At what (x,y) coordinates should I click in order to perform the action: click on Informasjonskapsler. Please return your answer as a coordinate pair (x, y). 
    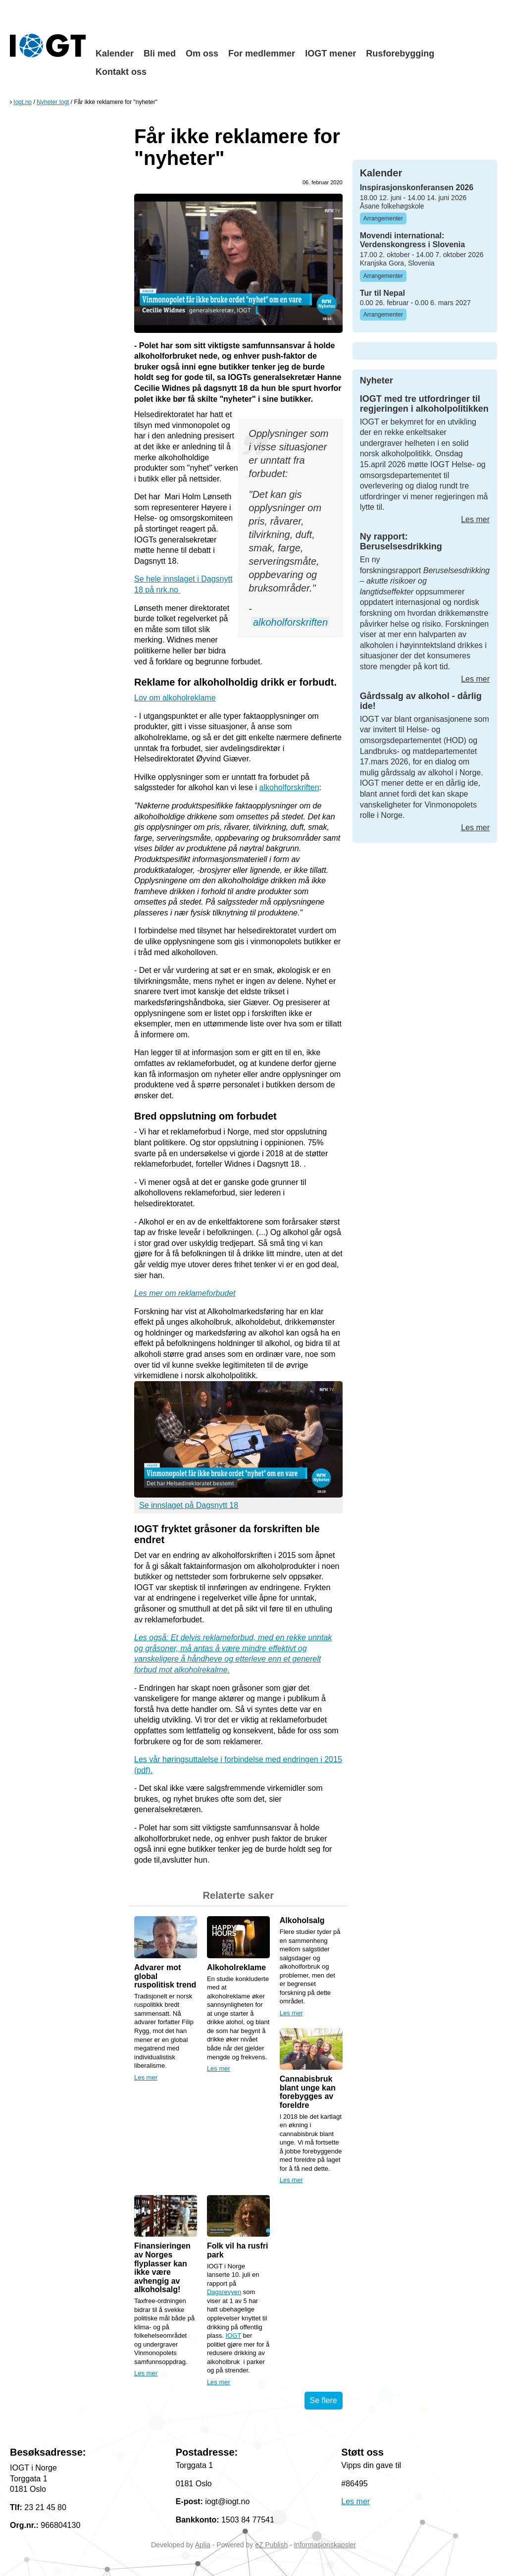
    Looking at the image, I should click on (325, 2545).